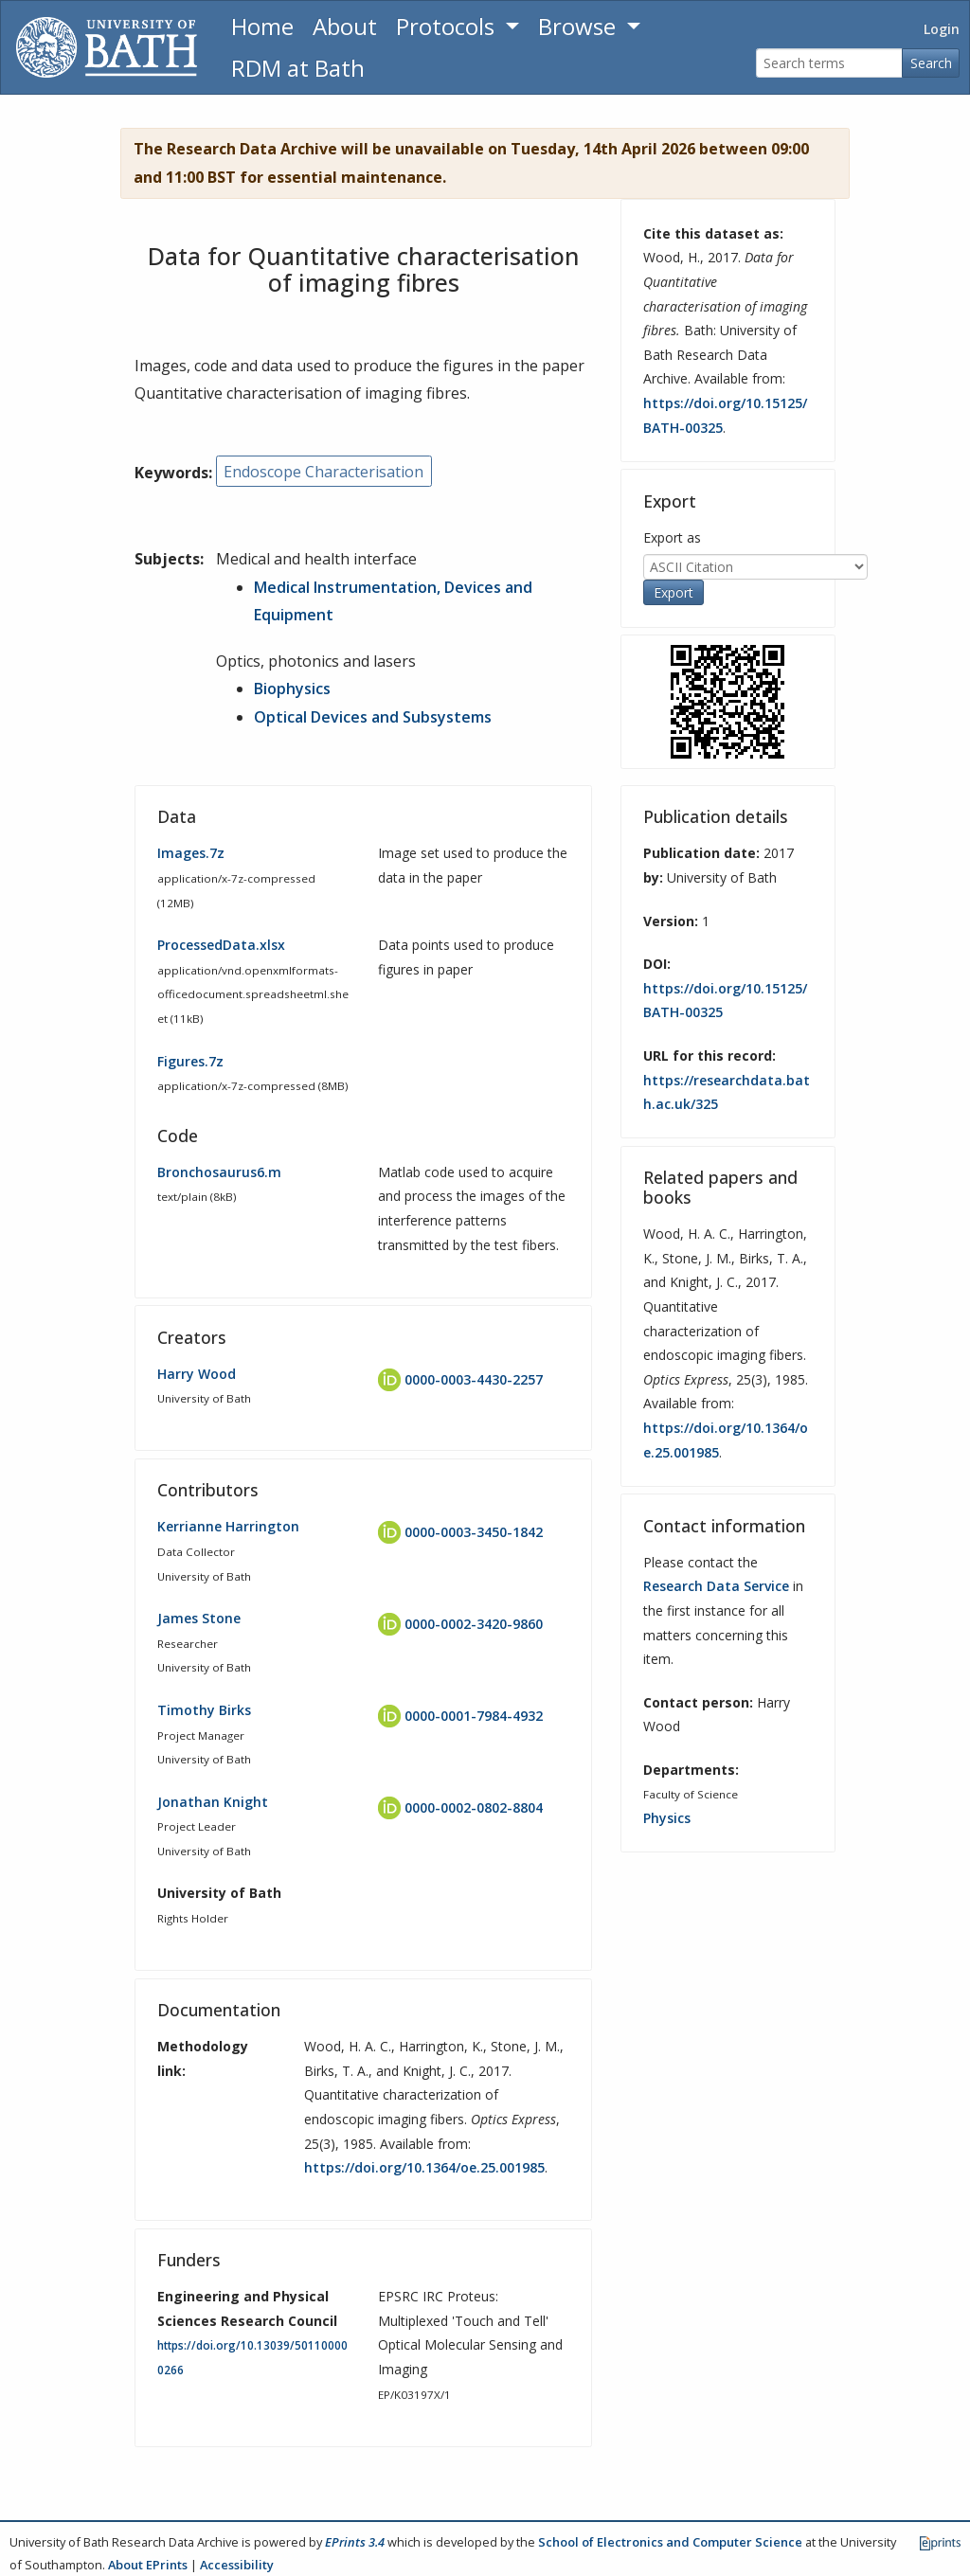 This screenshot has height=2576, width=970. What do you see at coordinates (106, 47) in the screenshot?
I see `[University of Bath]` at bounding box center [106, 47].